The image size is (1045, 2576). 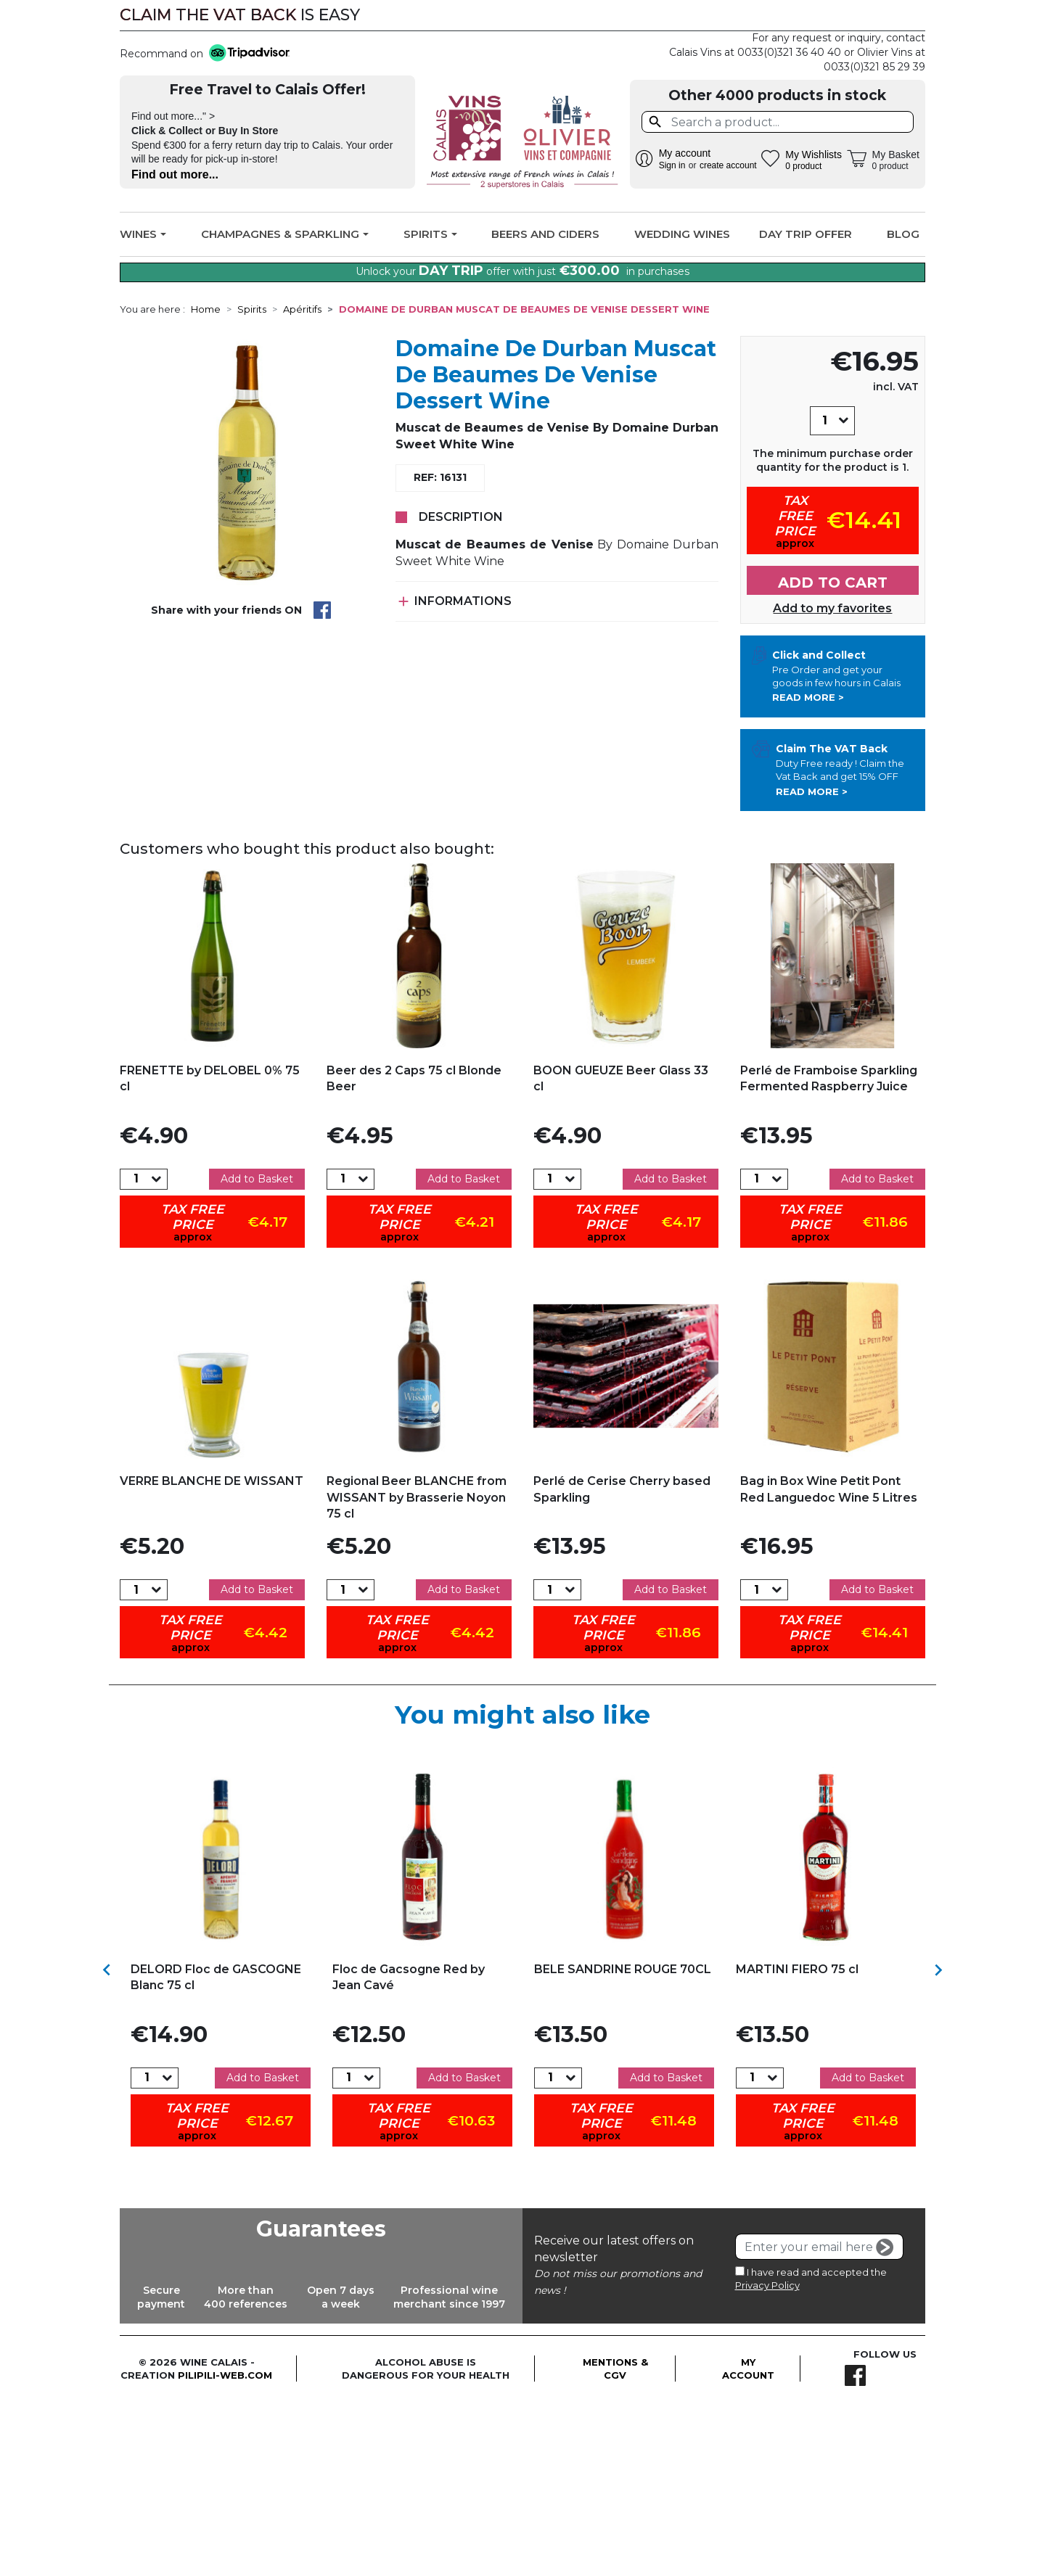 What do you see at coordinates (767, 2460) in the screenshot?
I see `Privacy Policy` at bounding box center [767, 2460].